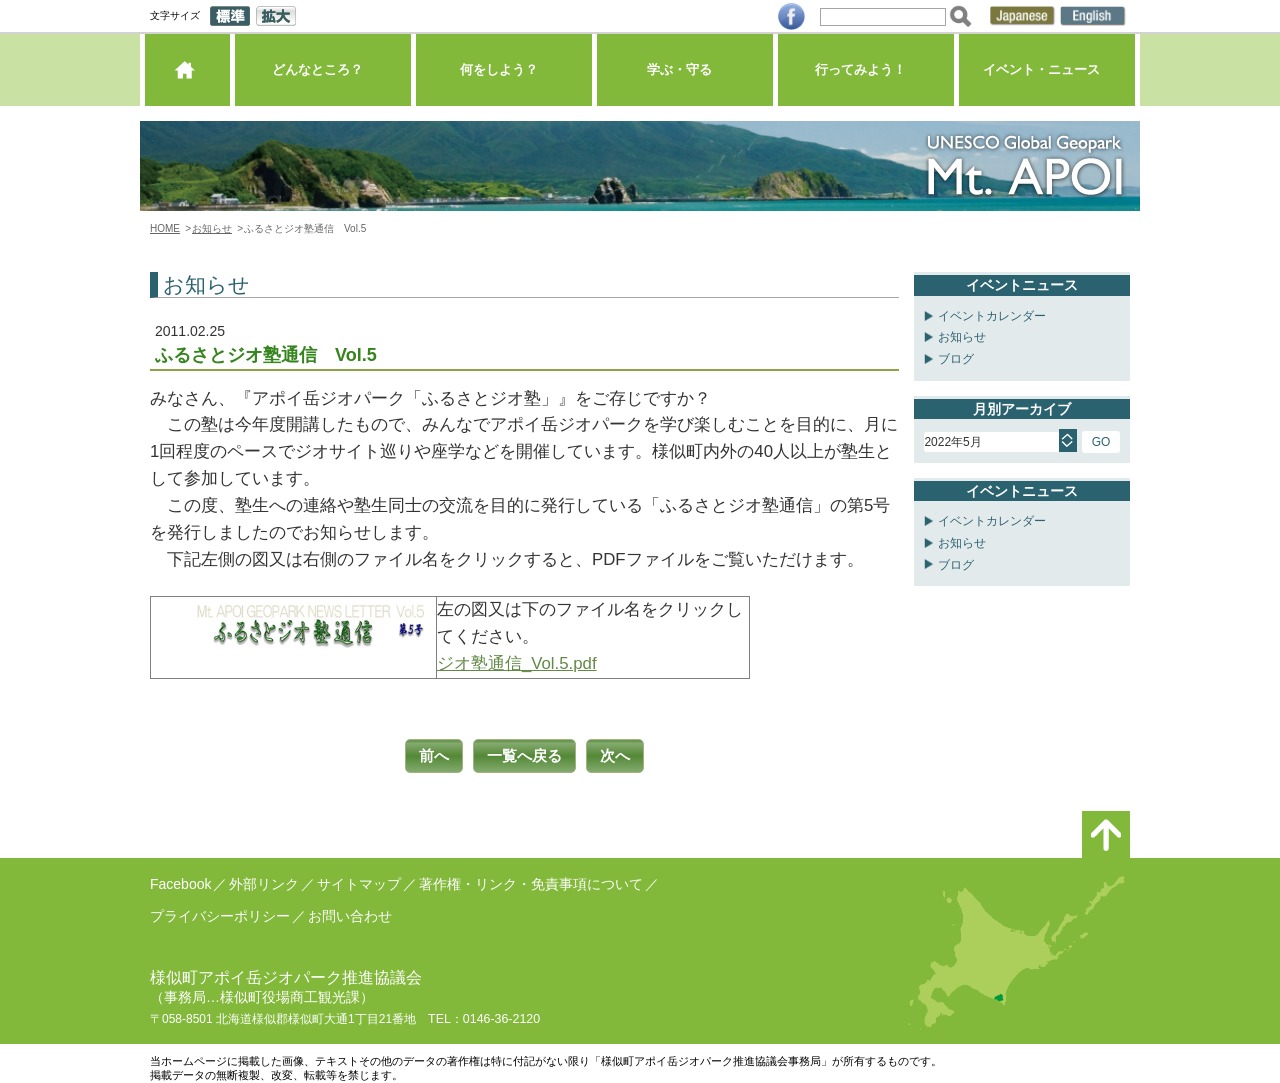 The height and width of the screenshot is (1083, 1280). Describe the element at coordinates (992, 316) in the screenshot. I see `イベントカレンダー` at that location.